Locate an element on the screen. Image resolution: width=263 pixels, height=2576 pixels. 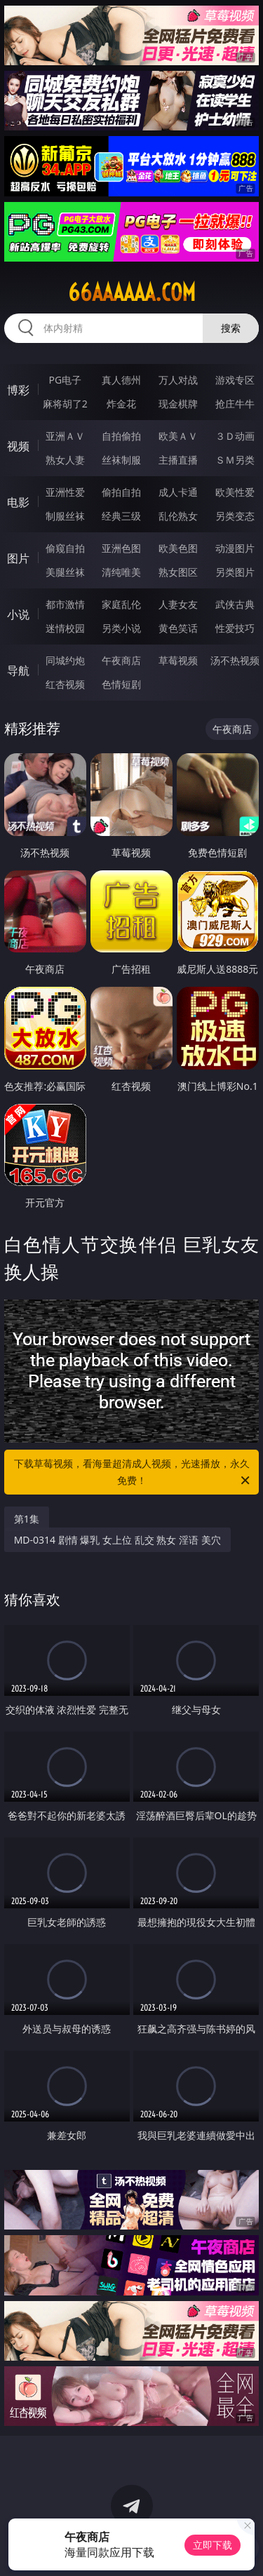
搜索 is located at coordinates (231, 328).